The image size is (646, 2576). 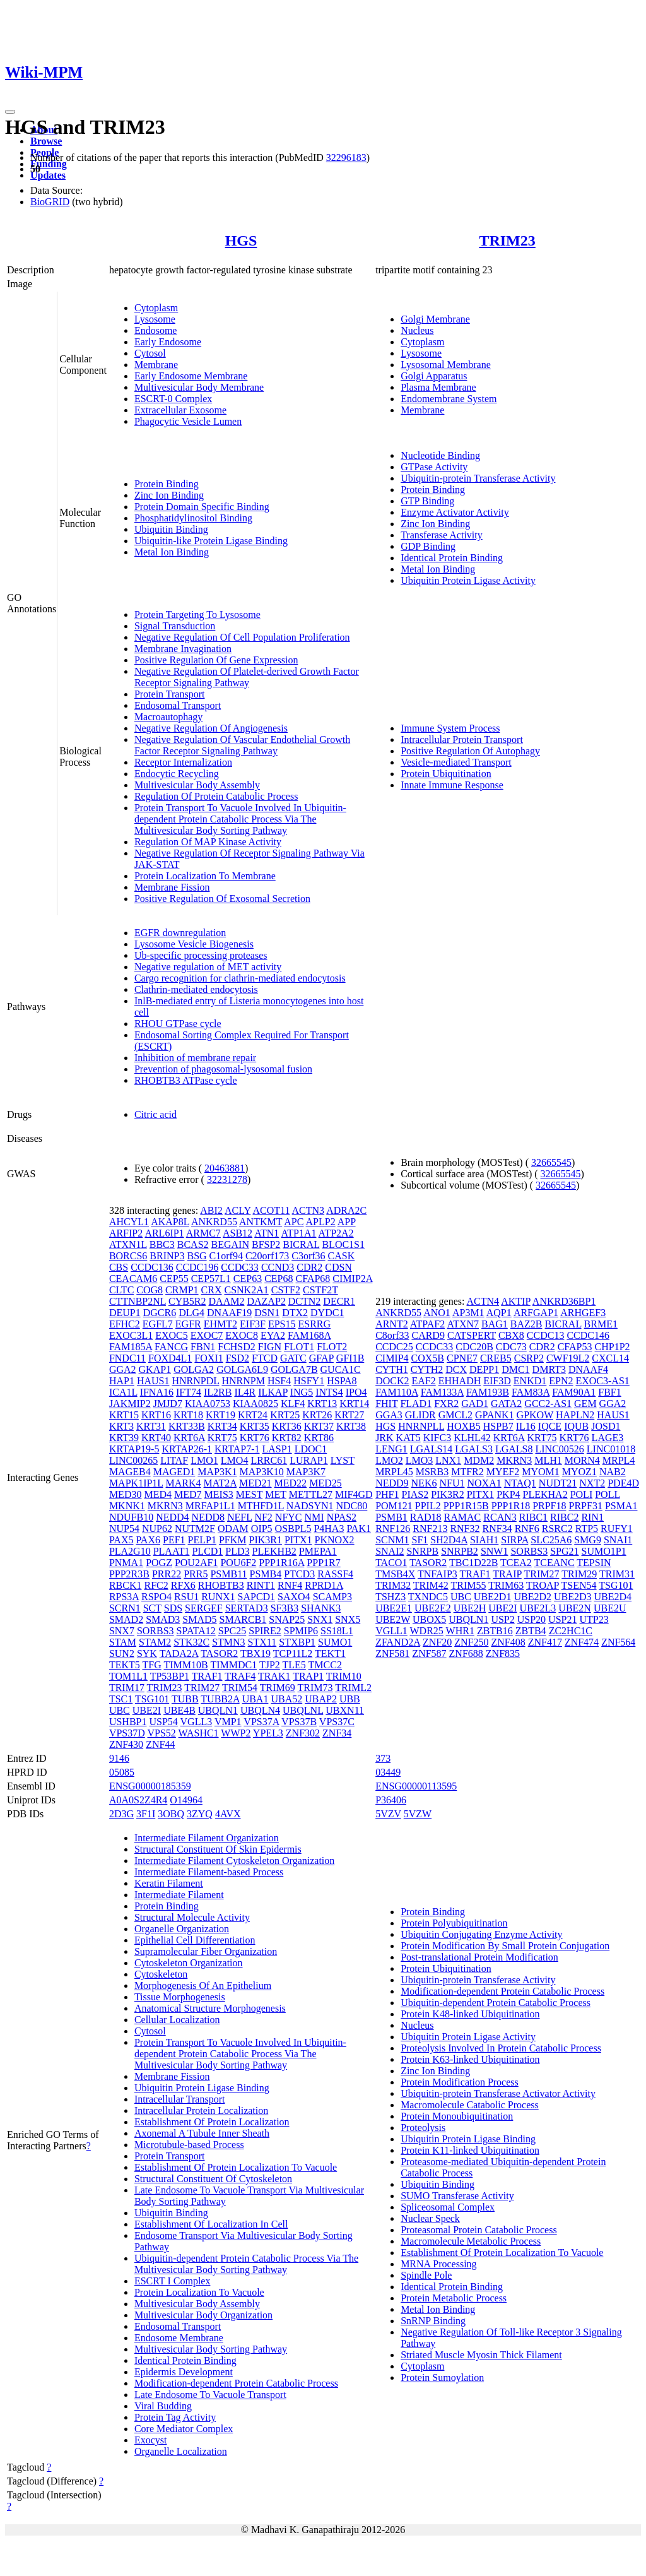 What do you see at coordinates (288, 1517) in the screenshot?
I see `NFYC` at bounding box center [288, 1517].